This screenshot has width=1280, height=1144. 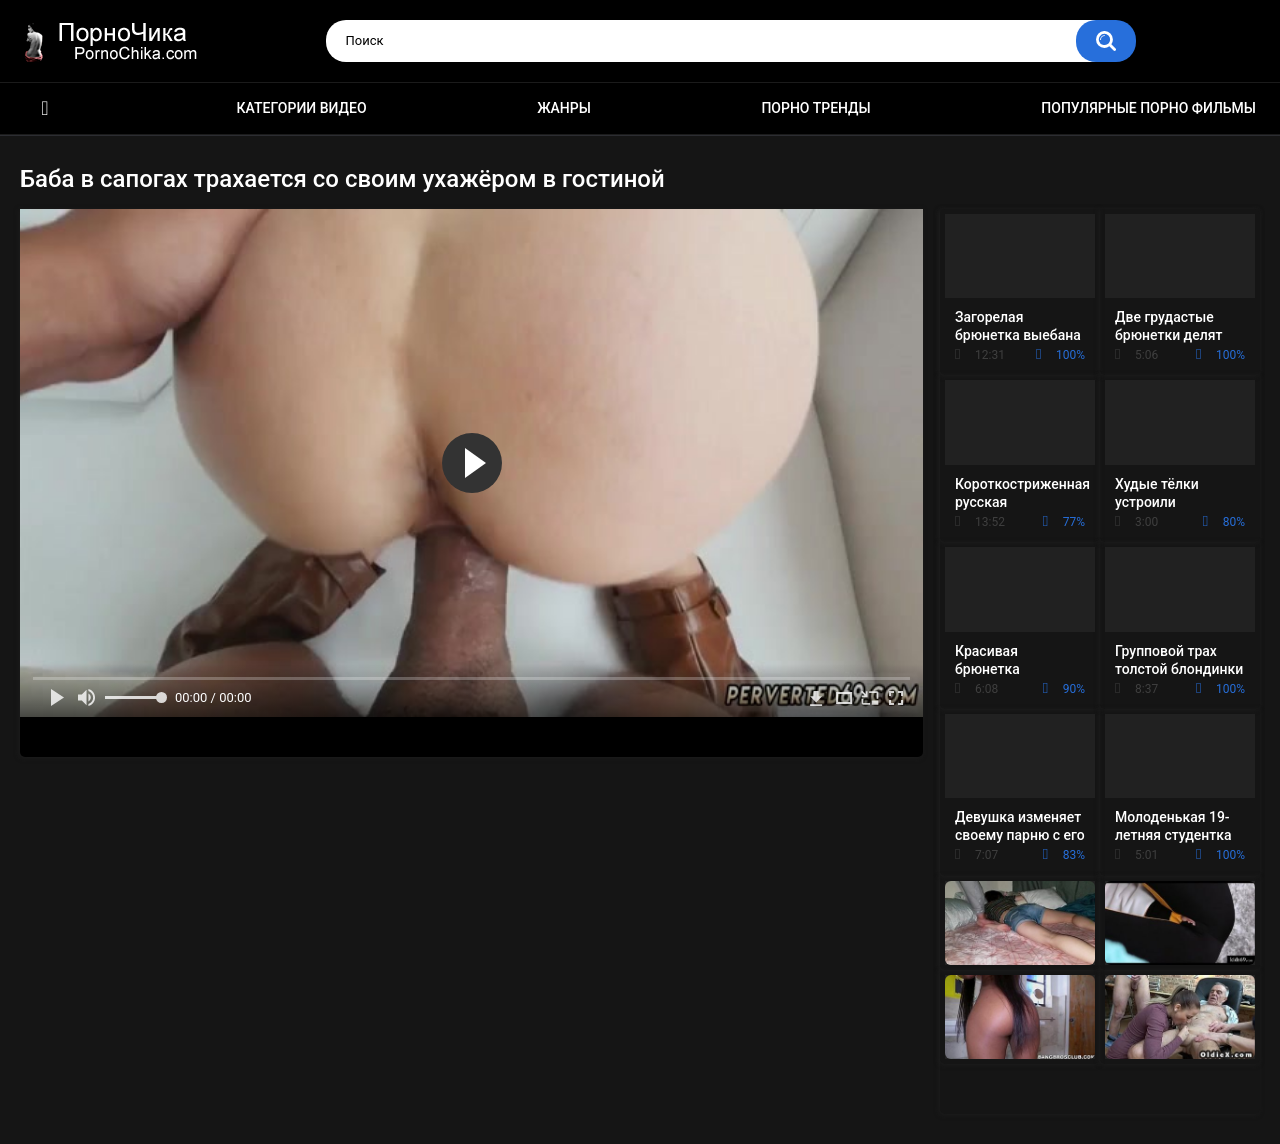 I want to click on Порно тренды, so click(x=815, y=108).